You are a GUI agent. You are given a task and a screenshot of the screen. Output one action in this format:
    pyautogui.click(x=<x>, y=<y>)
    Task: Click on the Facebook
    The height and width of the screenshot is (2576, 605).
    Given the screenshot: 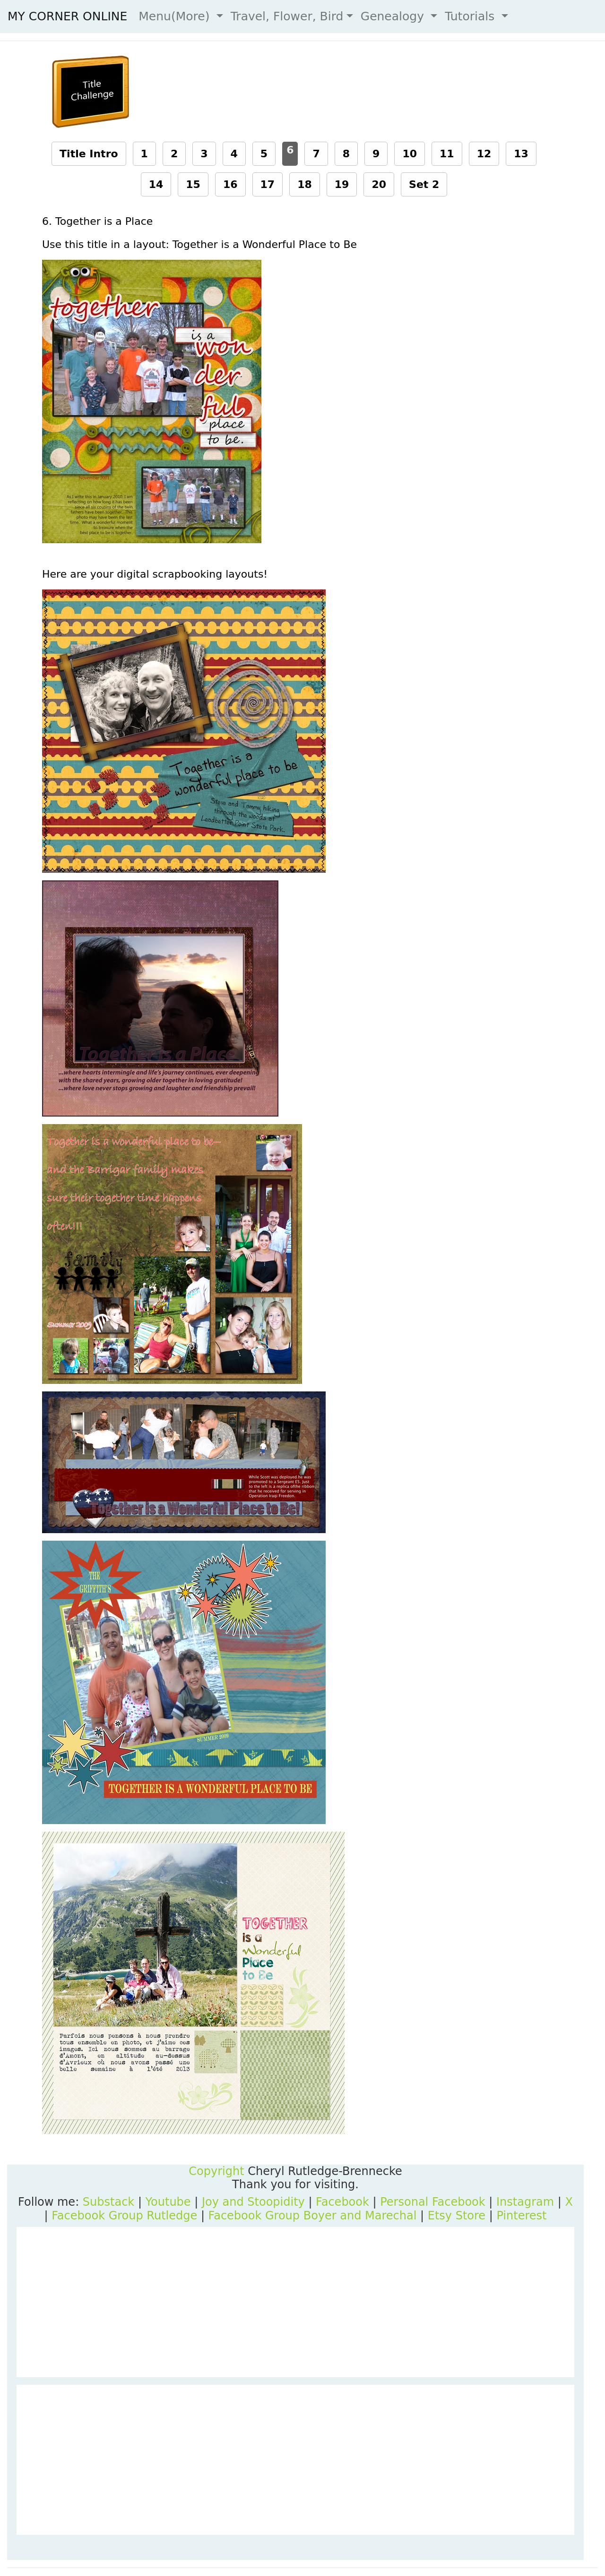 What is the action you would take?
    pyautogui.click(x=342, y=2202)
    